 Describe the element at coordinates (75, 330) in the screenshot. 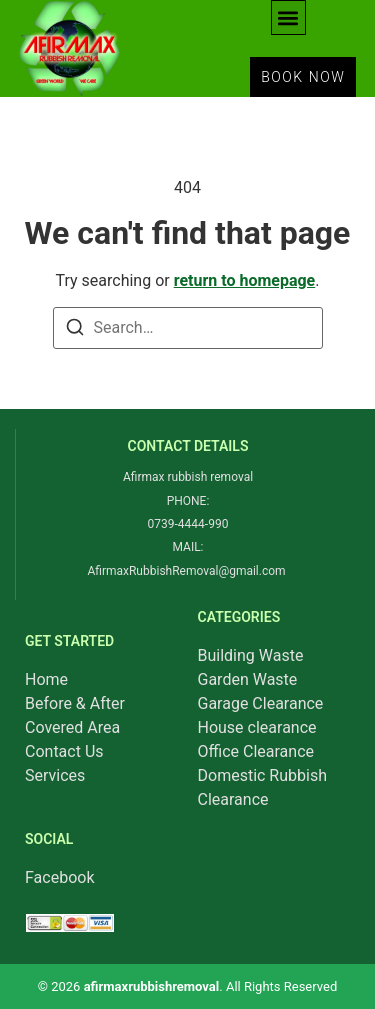

I see `[Search]` at that location.